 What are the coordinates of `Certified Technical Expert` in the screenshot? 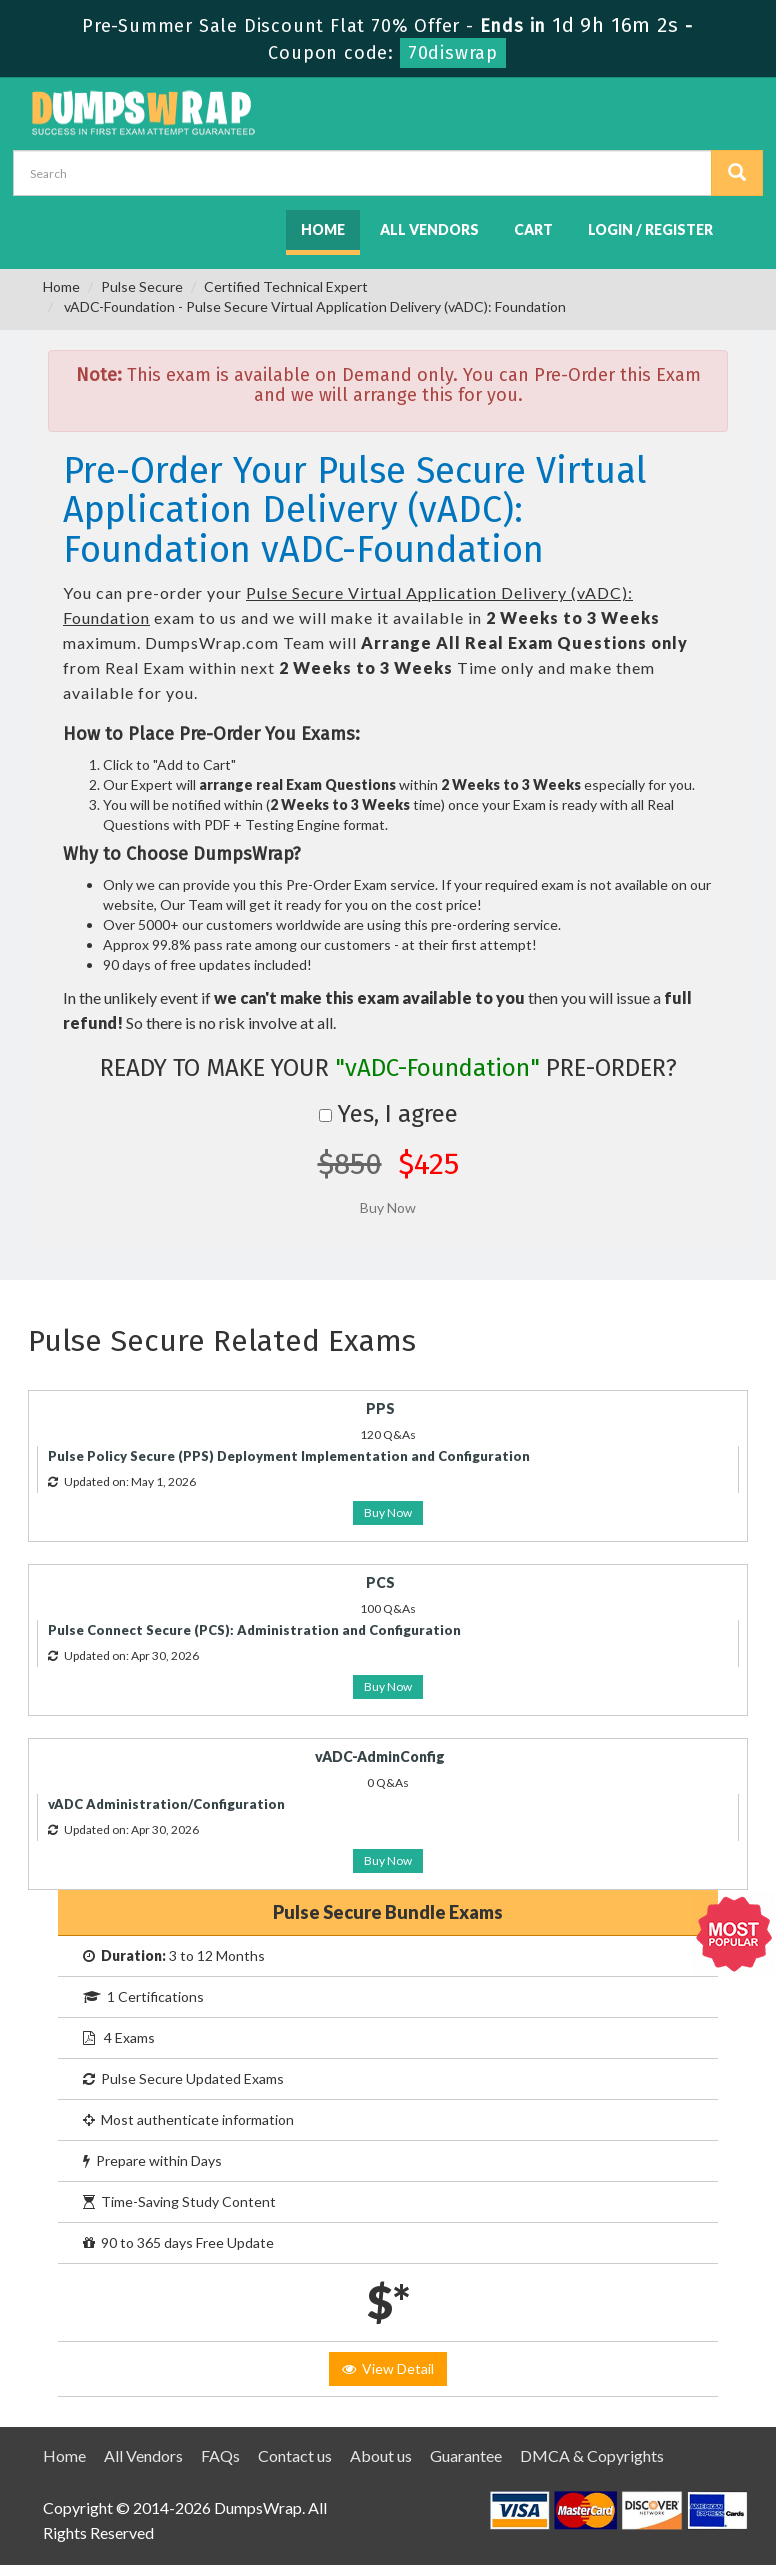 It's located at (286, 286).